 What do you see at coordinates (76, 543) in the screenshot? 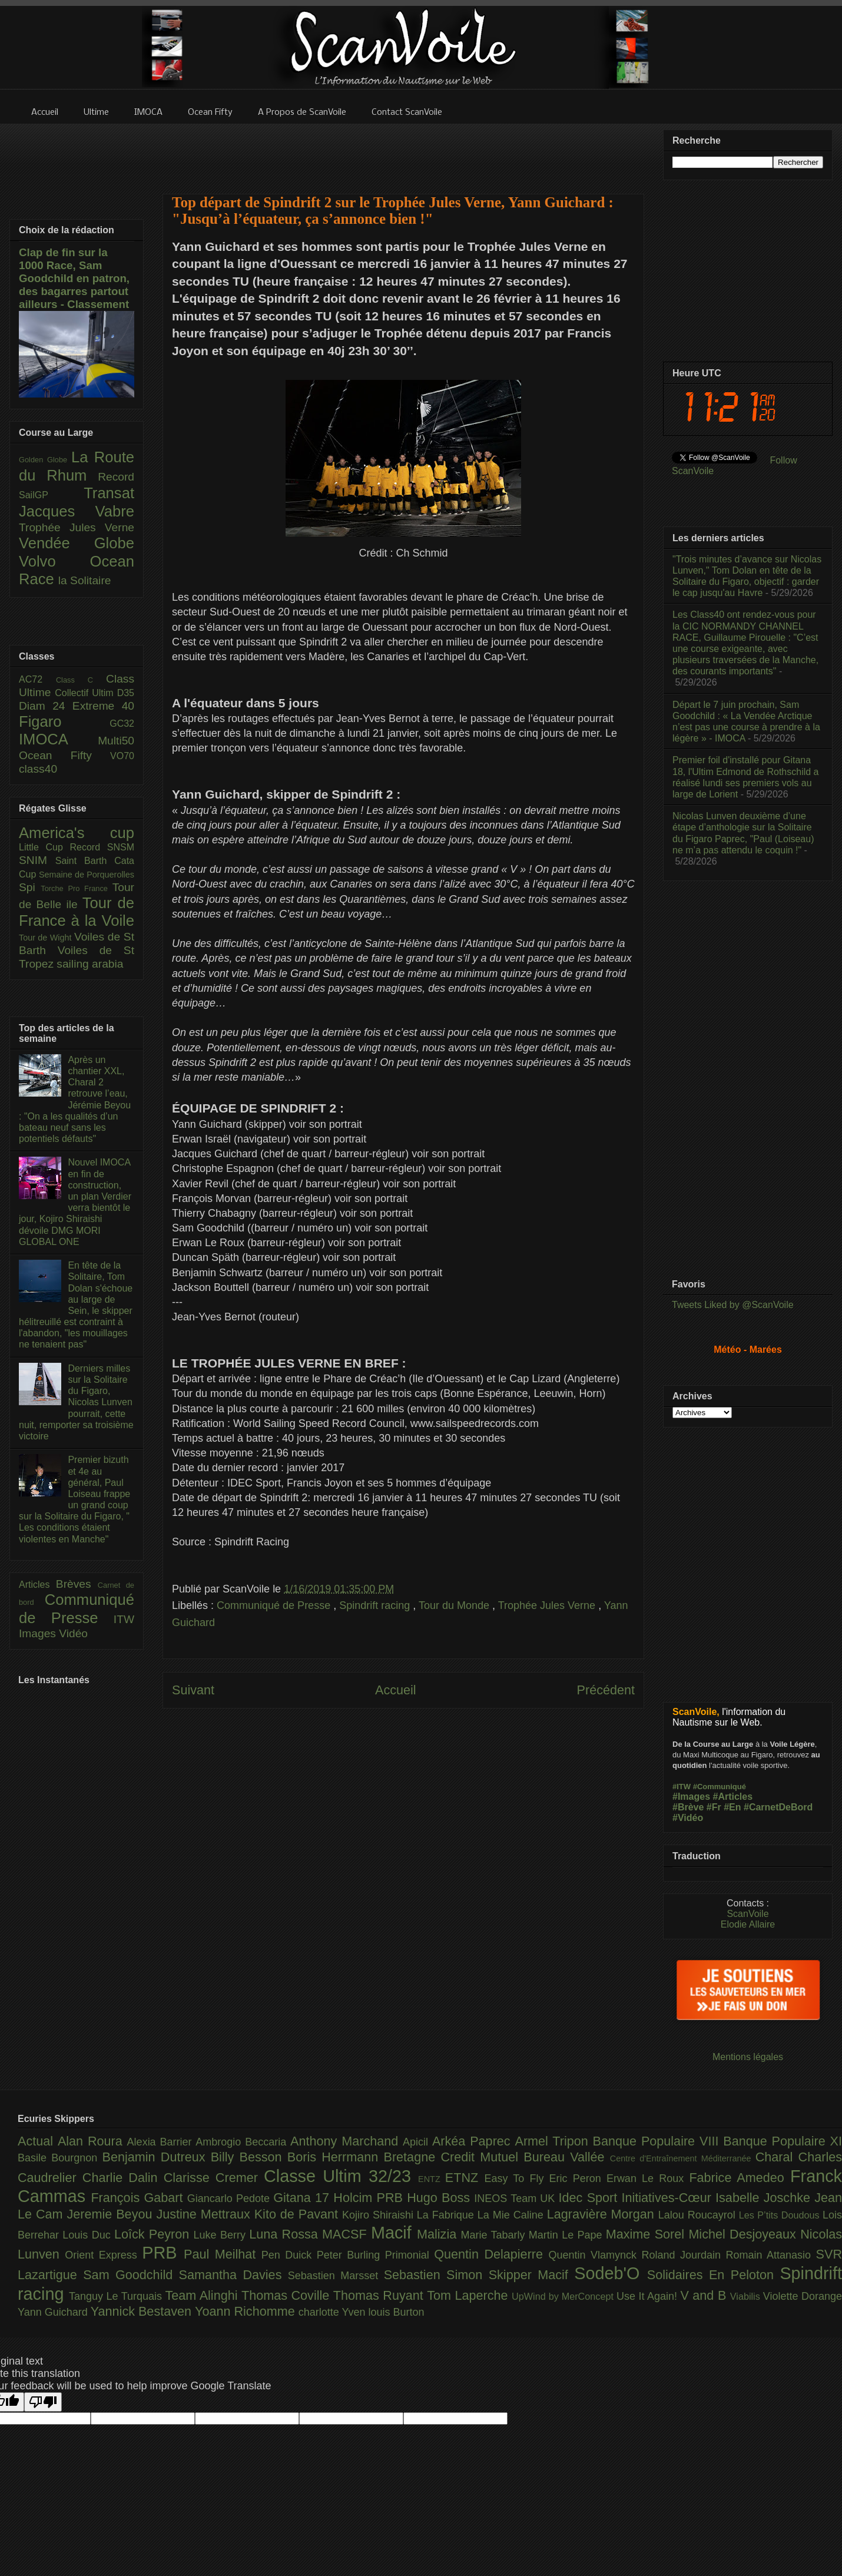
I see `Vendée Globe` at bounding box center [76, 543].